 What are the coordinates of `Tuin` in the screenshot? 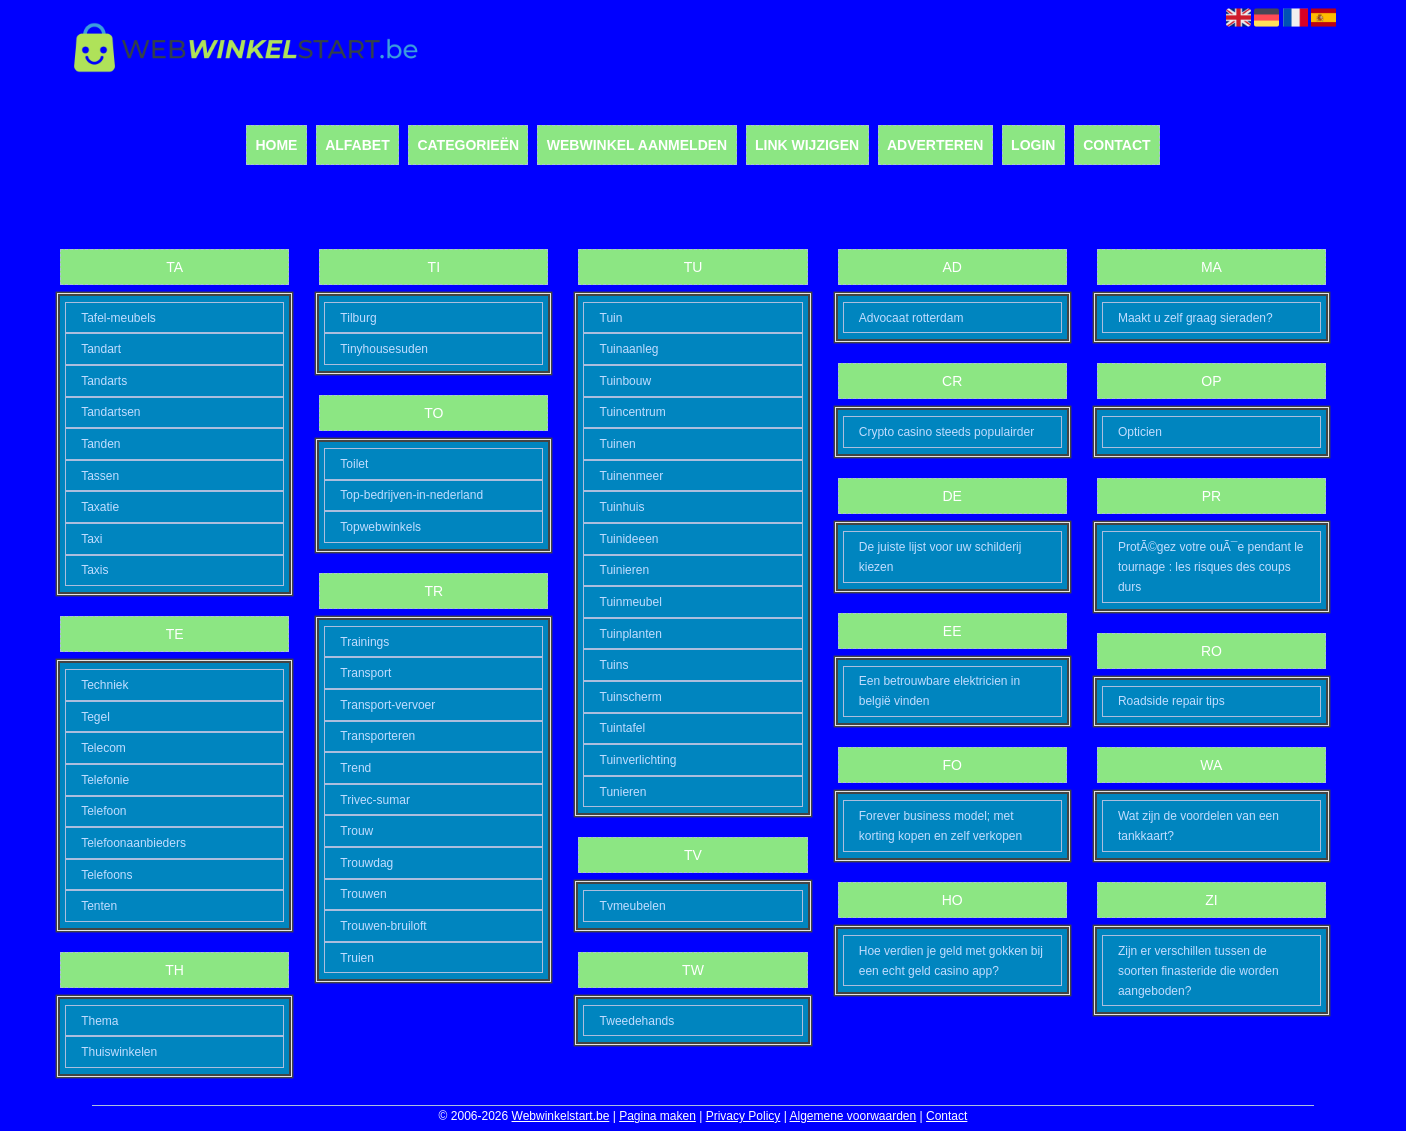 It's located at (611, 318).